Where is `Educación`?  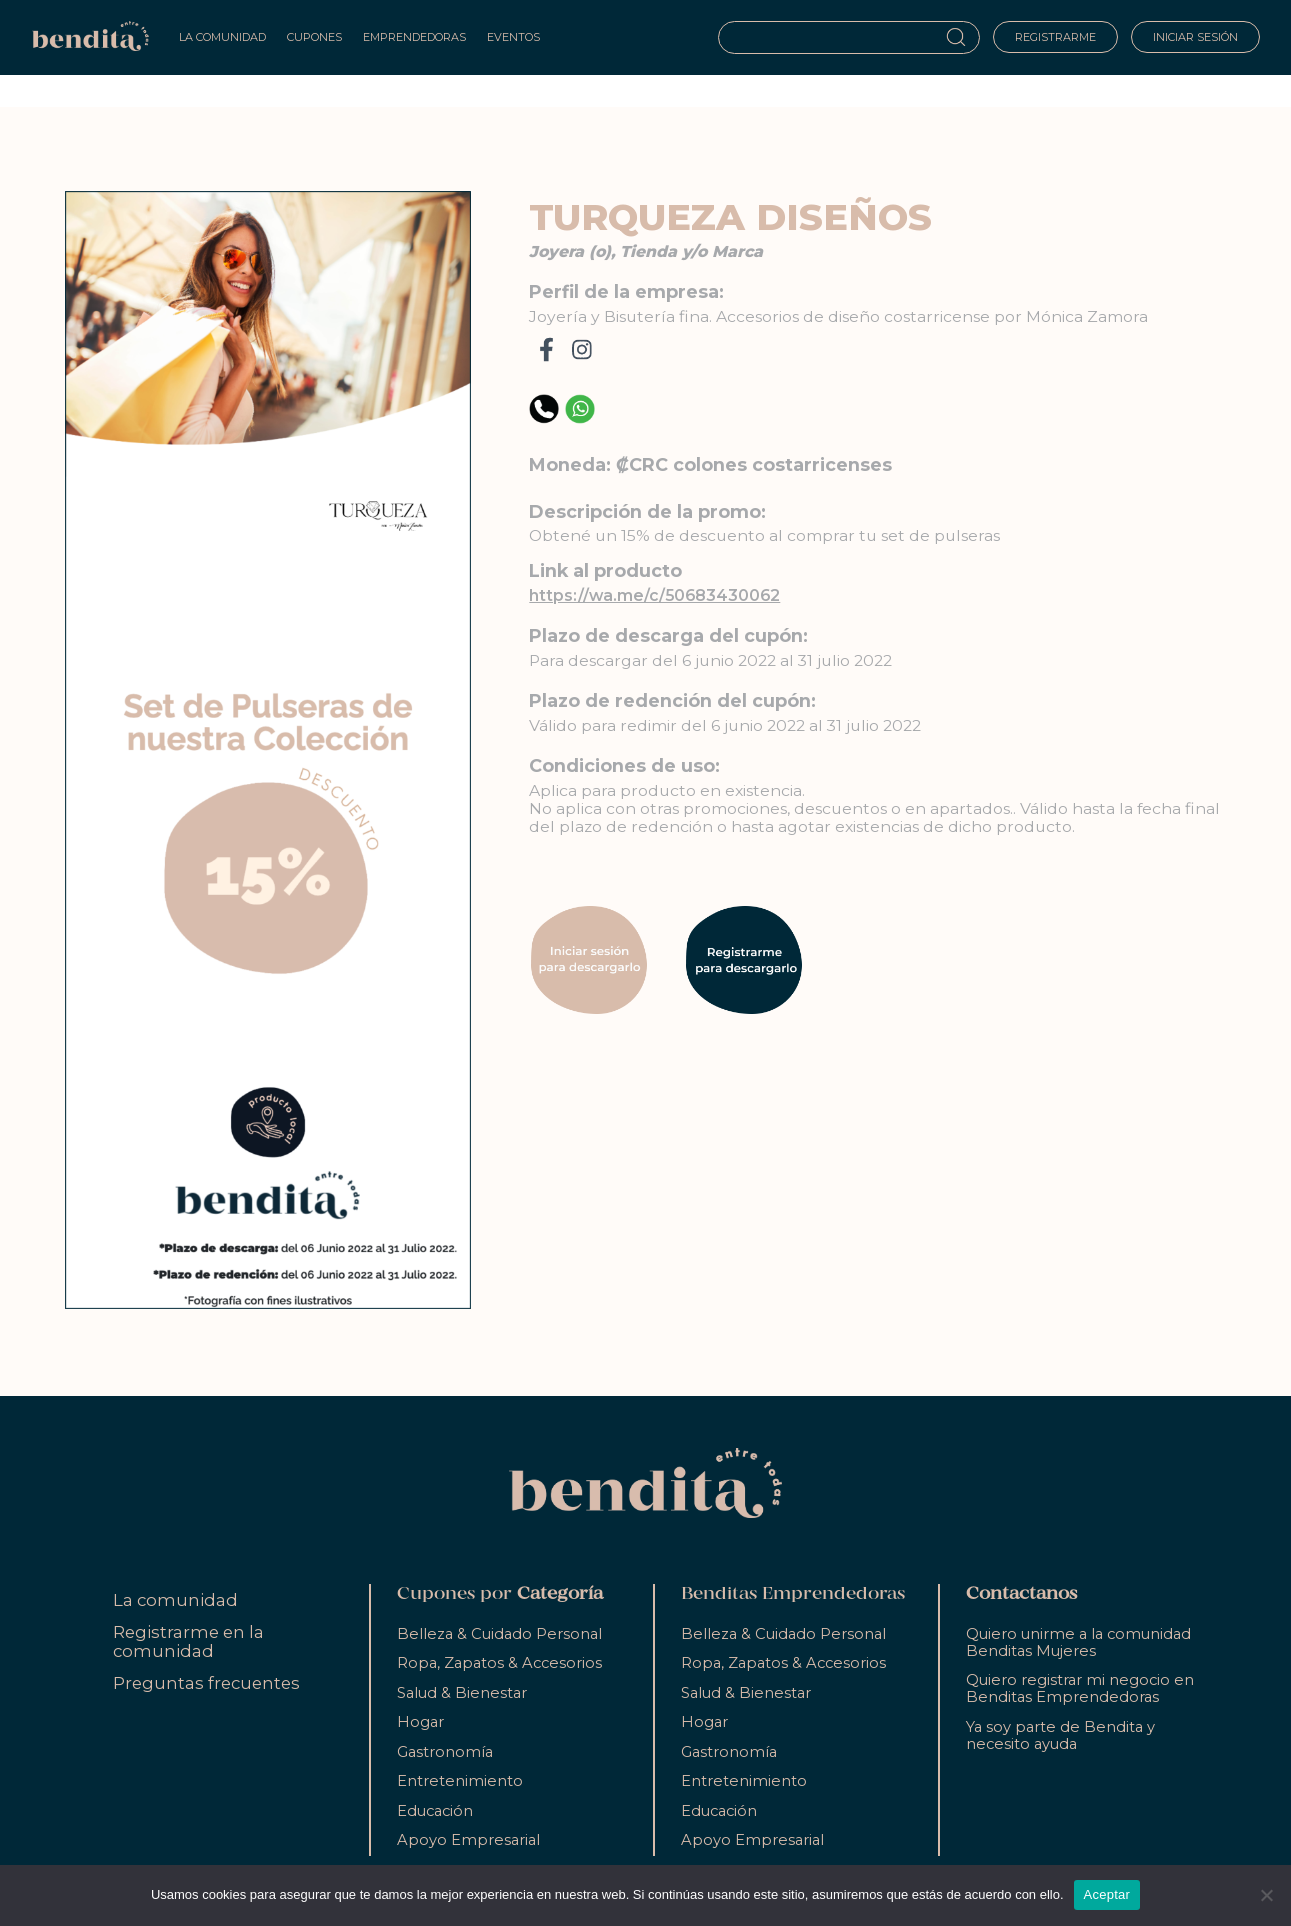 Educación is located at coordinates (435, 1811).